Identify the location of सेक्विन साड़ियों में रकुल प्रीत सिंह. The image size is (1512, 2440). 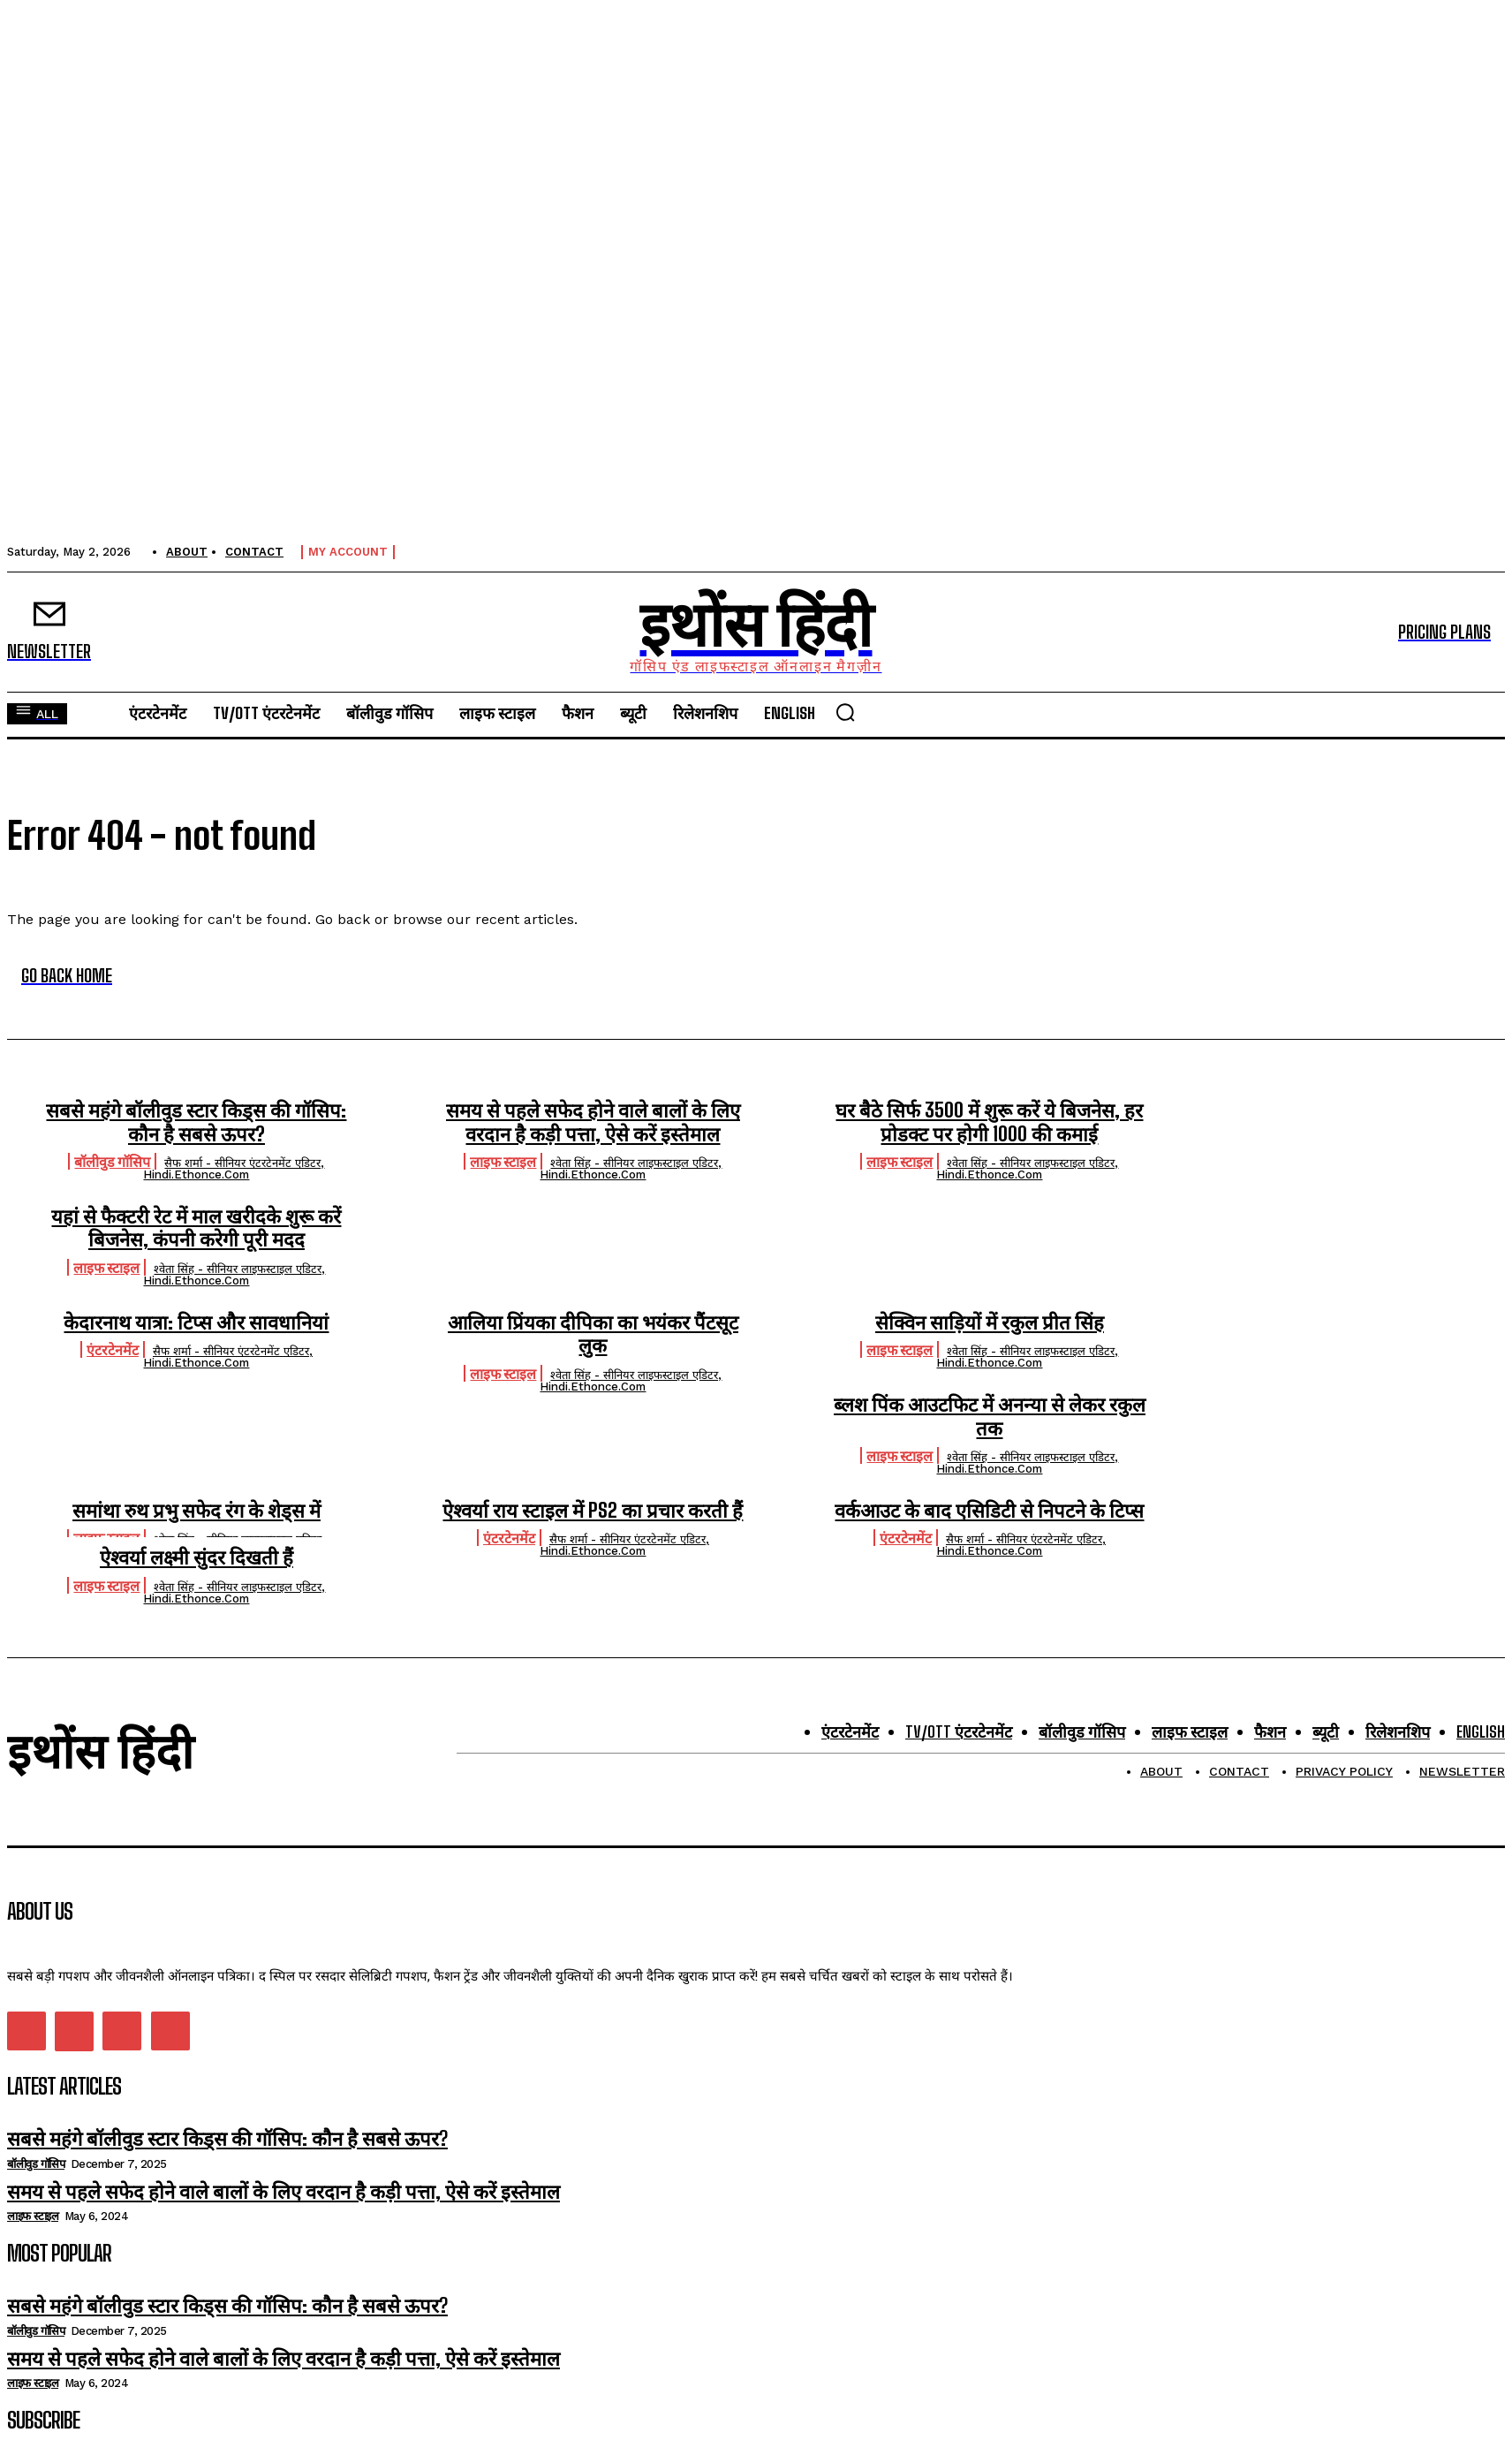
(989, 1322).